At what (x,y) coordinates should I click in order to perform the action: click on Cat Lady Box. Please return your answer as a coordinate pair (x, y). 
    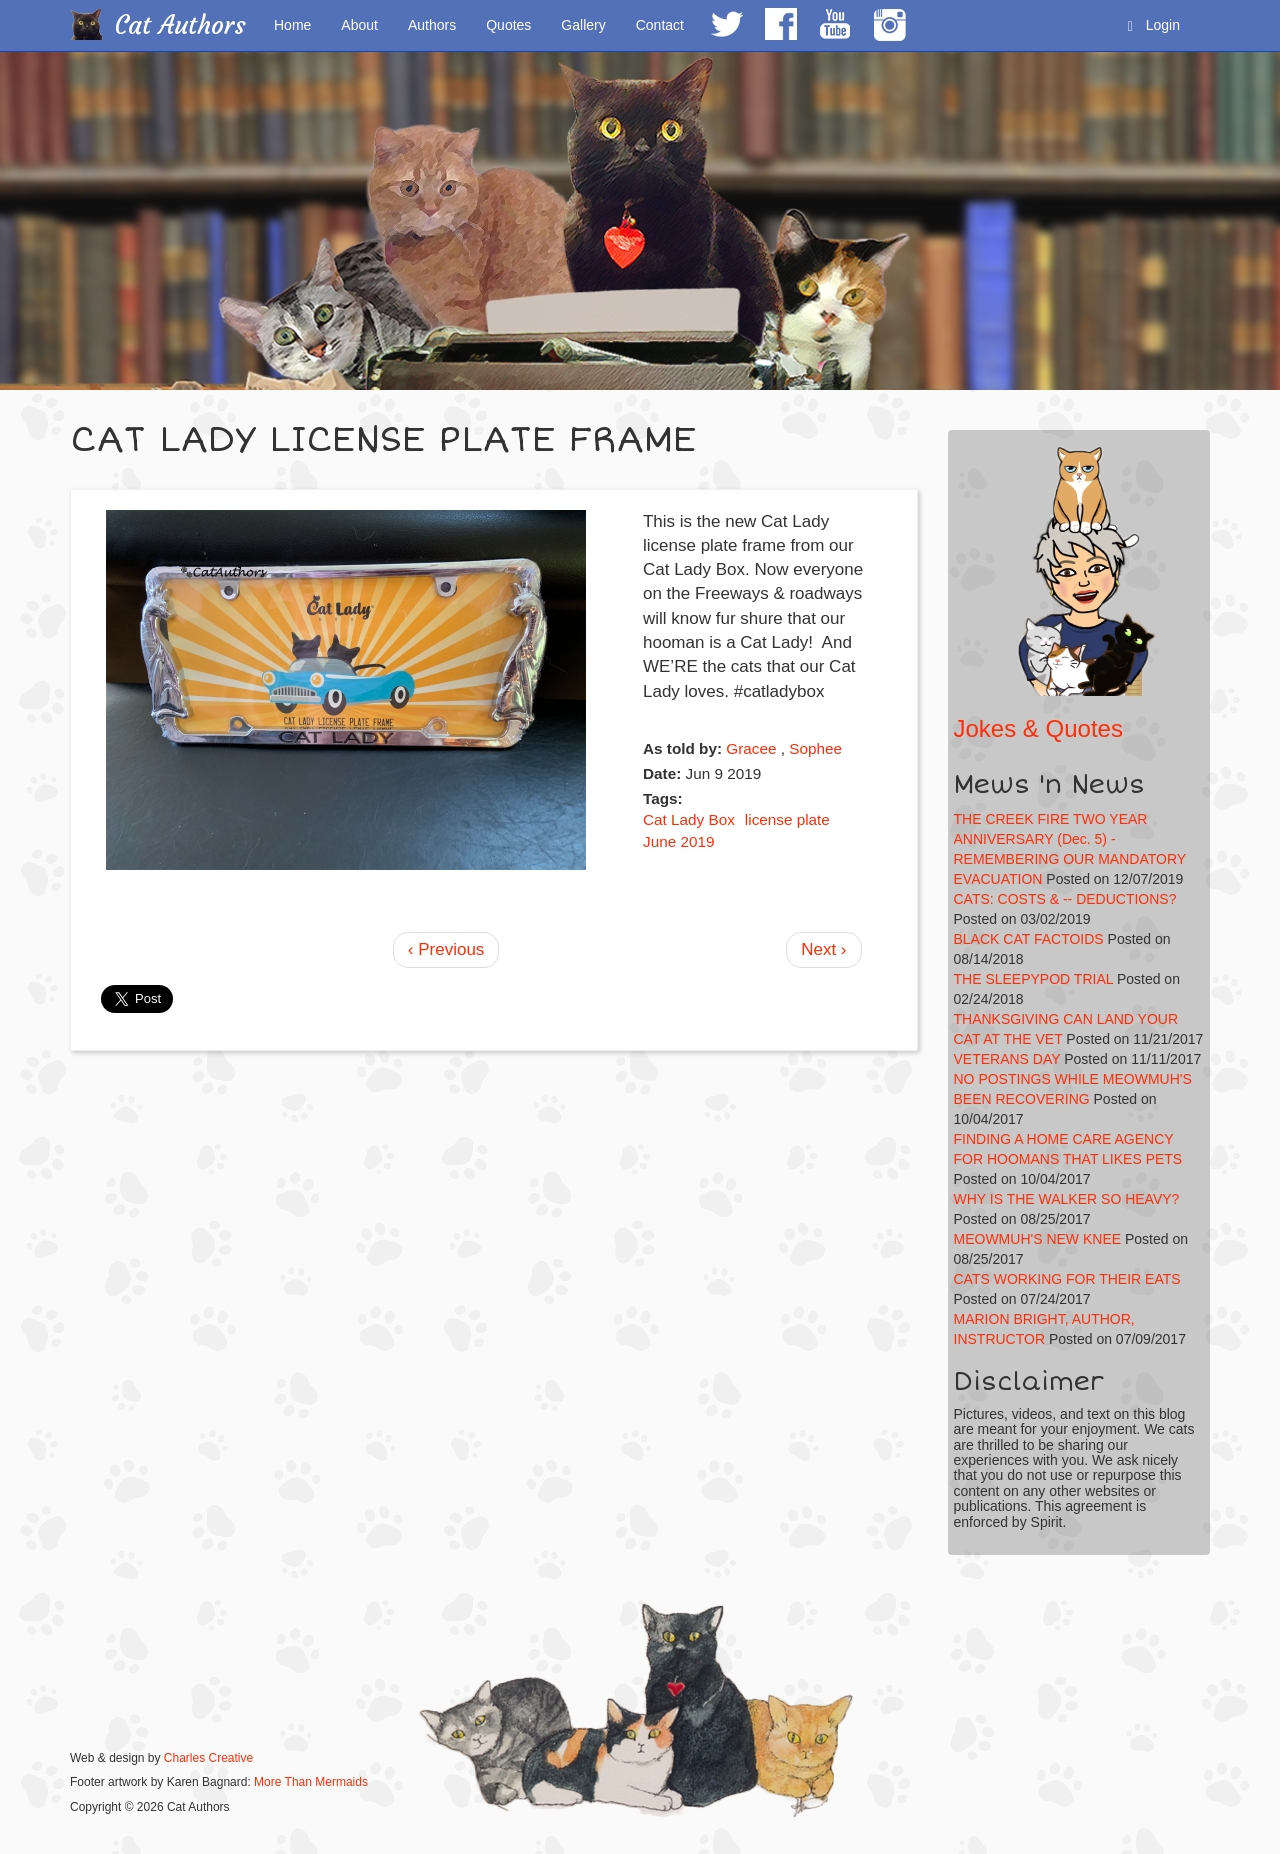
    Looking at the image, I should click on (689, 819).